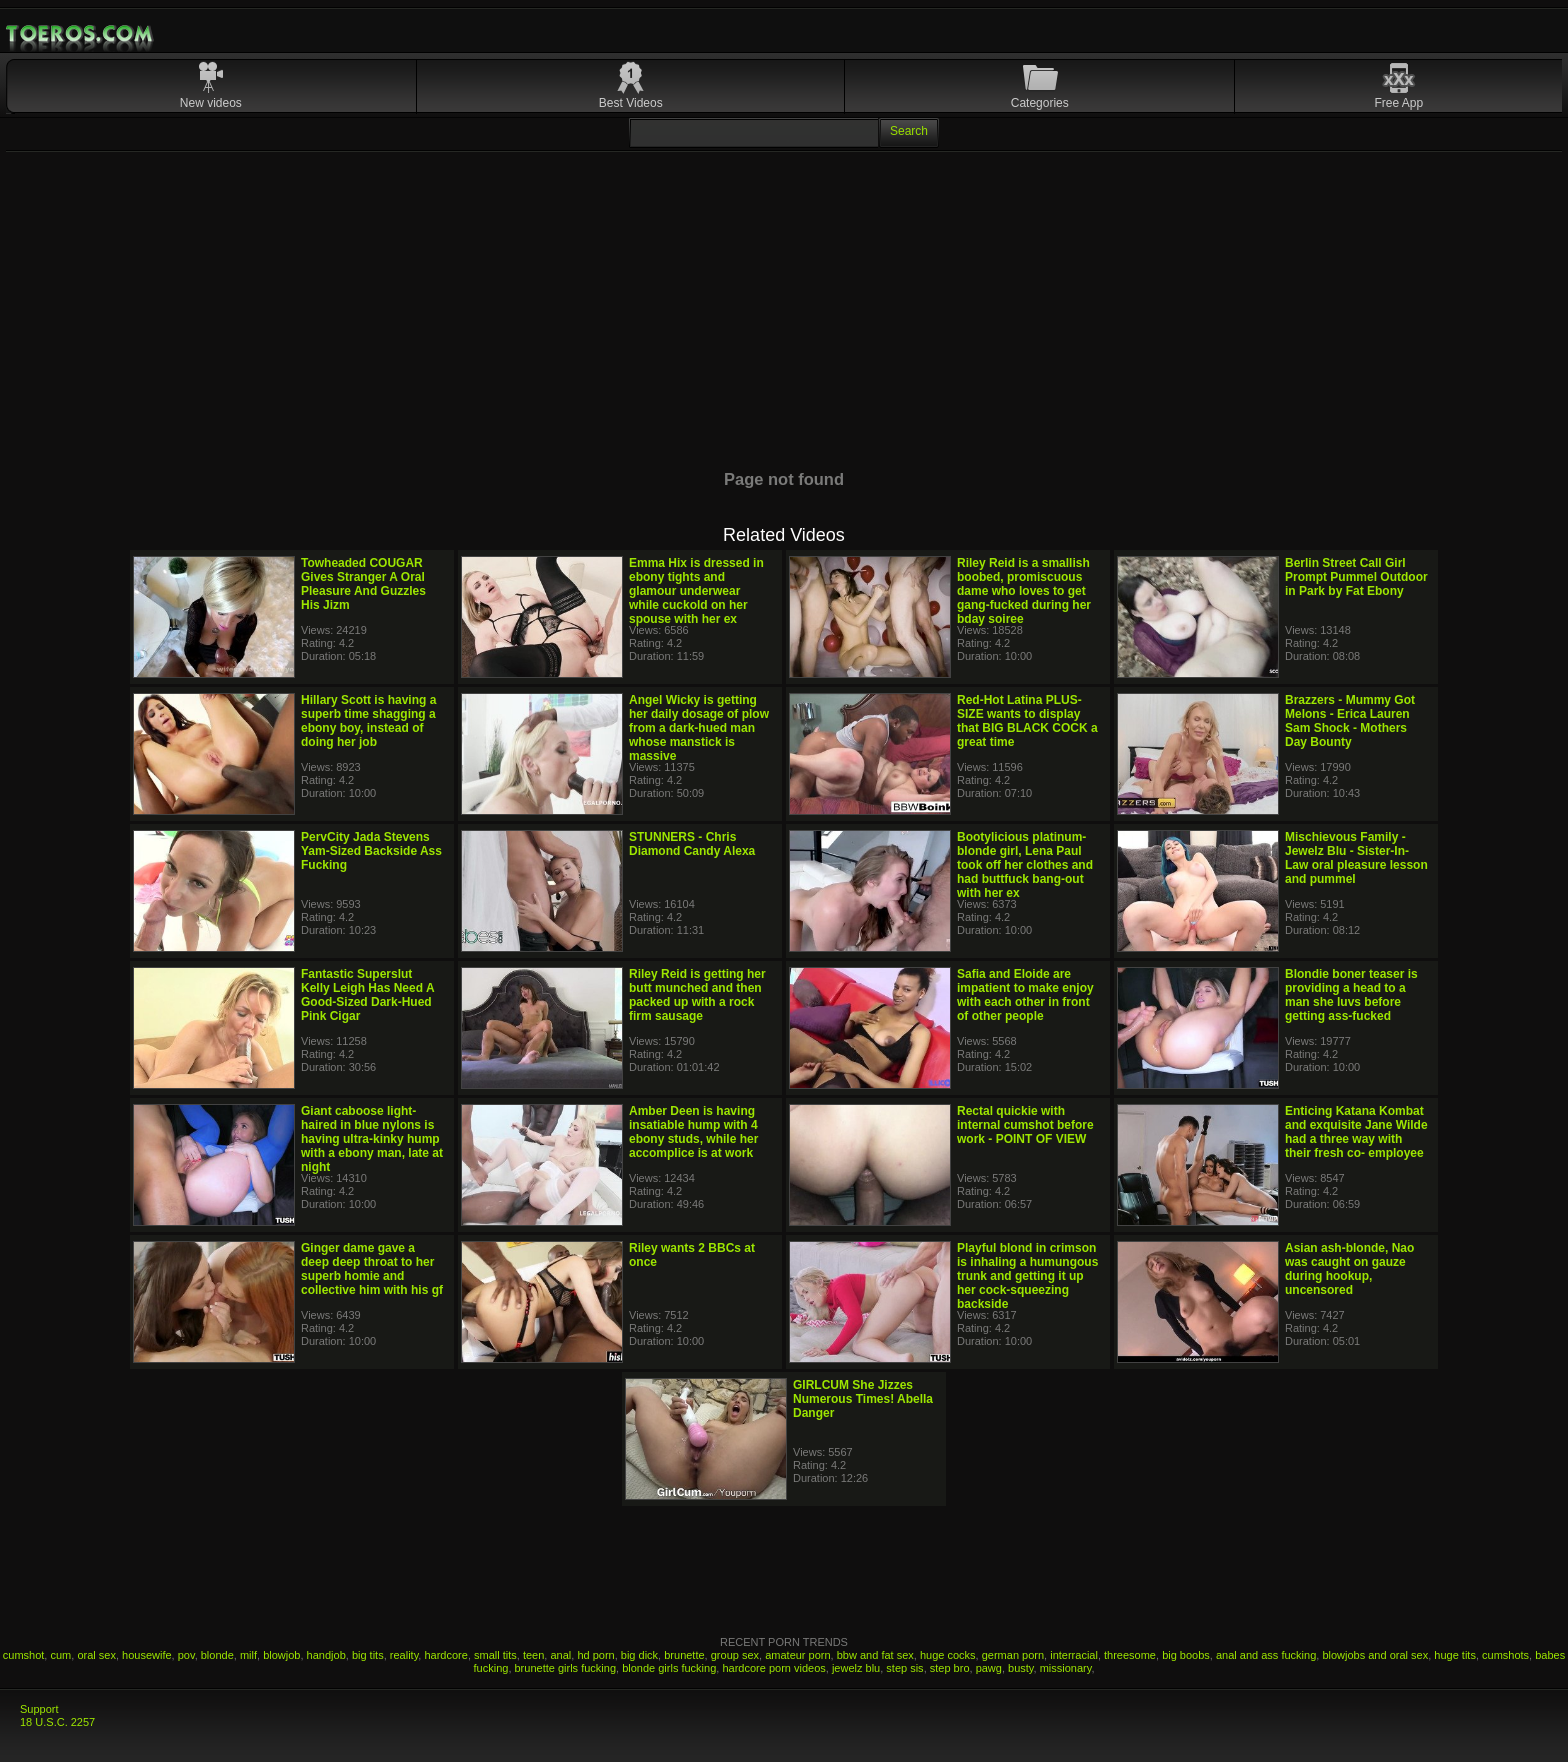 Image resolution: width=1568 pixels, height=1762 pixels. I want to click on Red-Hot Latina PLUS-SIZE wants to display that BIG BLACK COCK a great time, so click(1027, 721).